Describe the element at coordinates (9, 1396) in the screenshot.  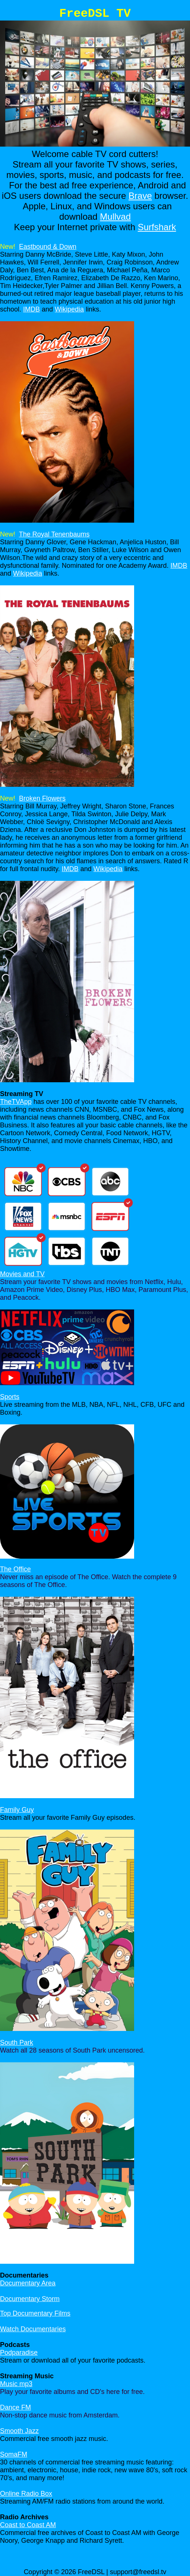
I see `Sports` at that location.